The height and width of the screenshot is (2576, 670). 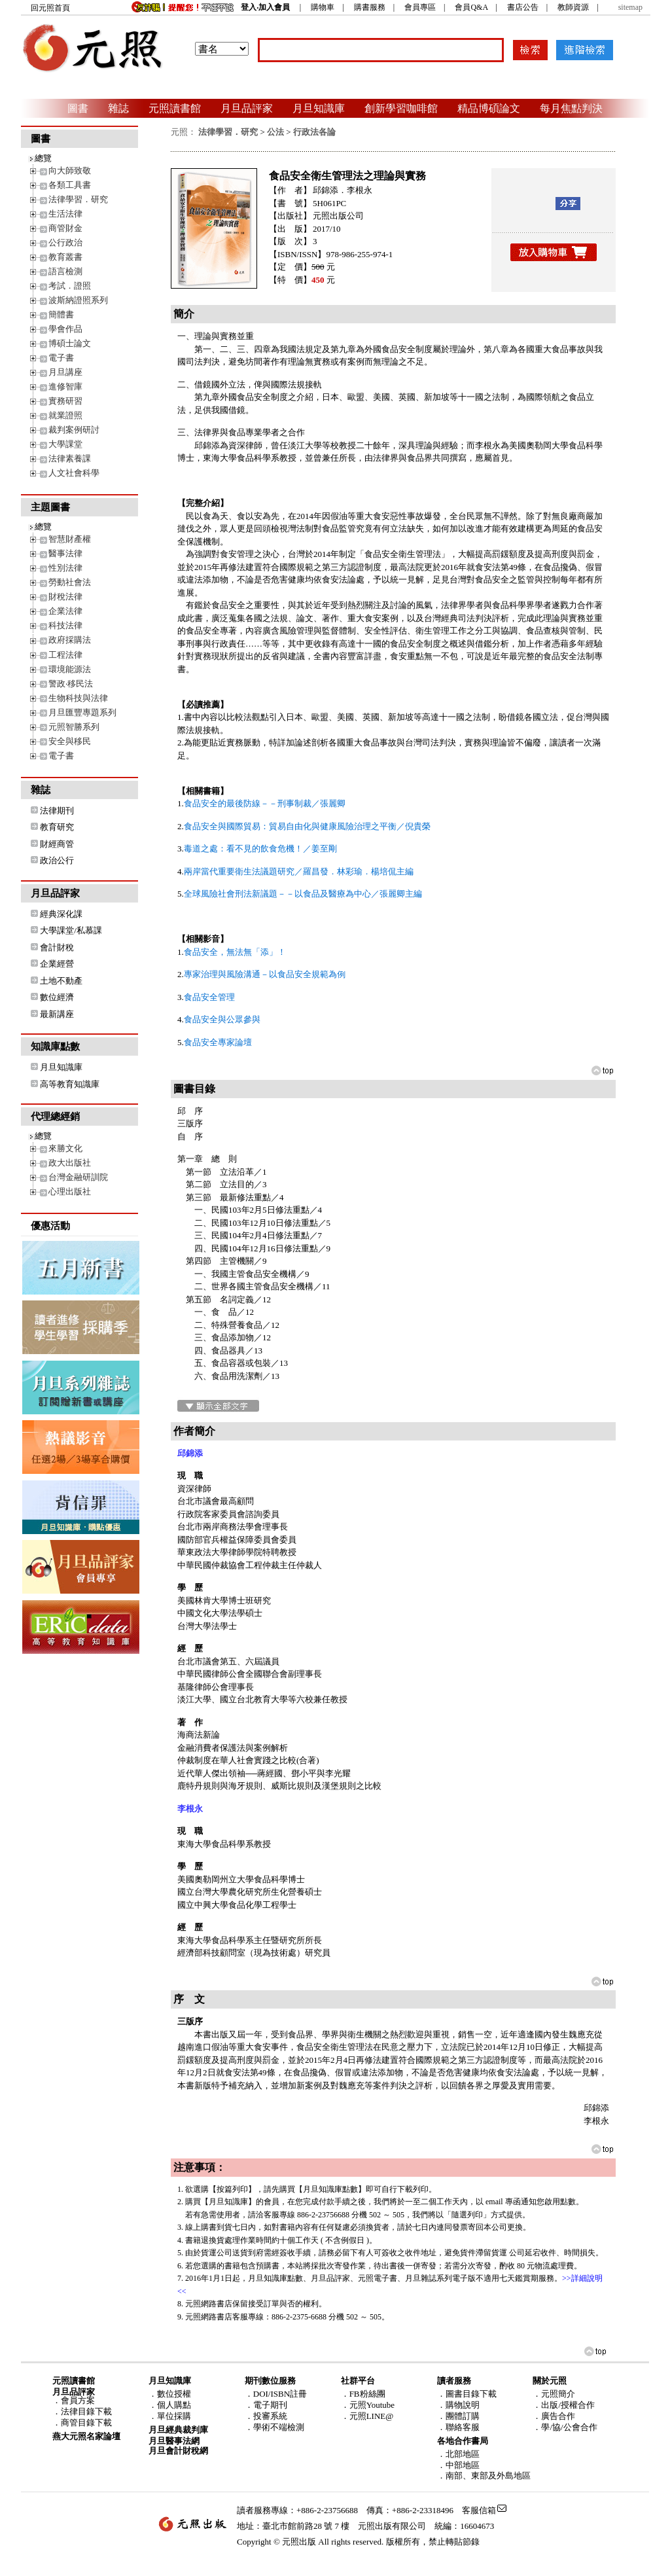 I want to click on ．FB粉絲團, so click(x=363, y=2394).